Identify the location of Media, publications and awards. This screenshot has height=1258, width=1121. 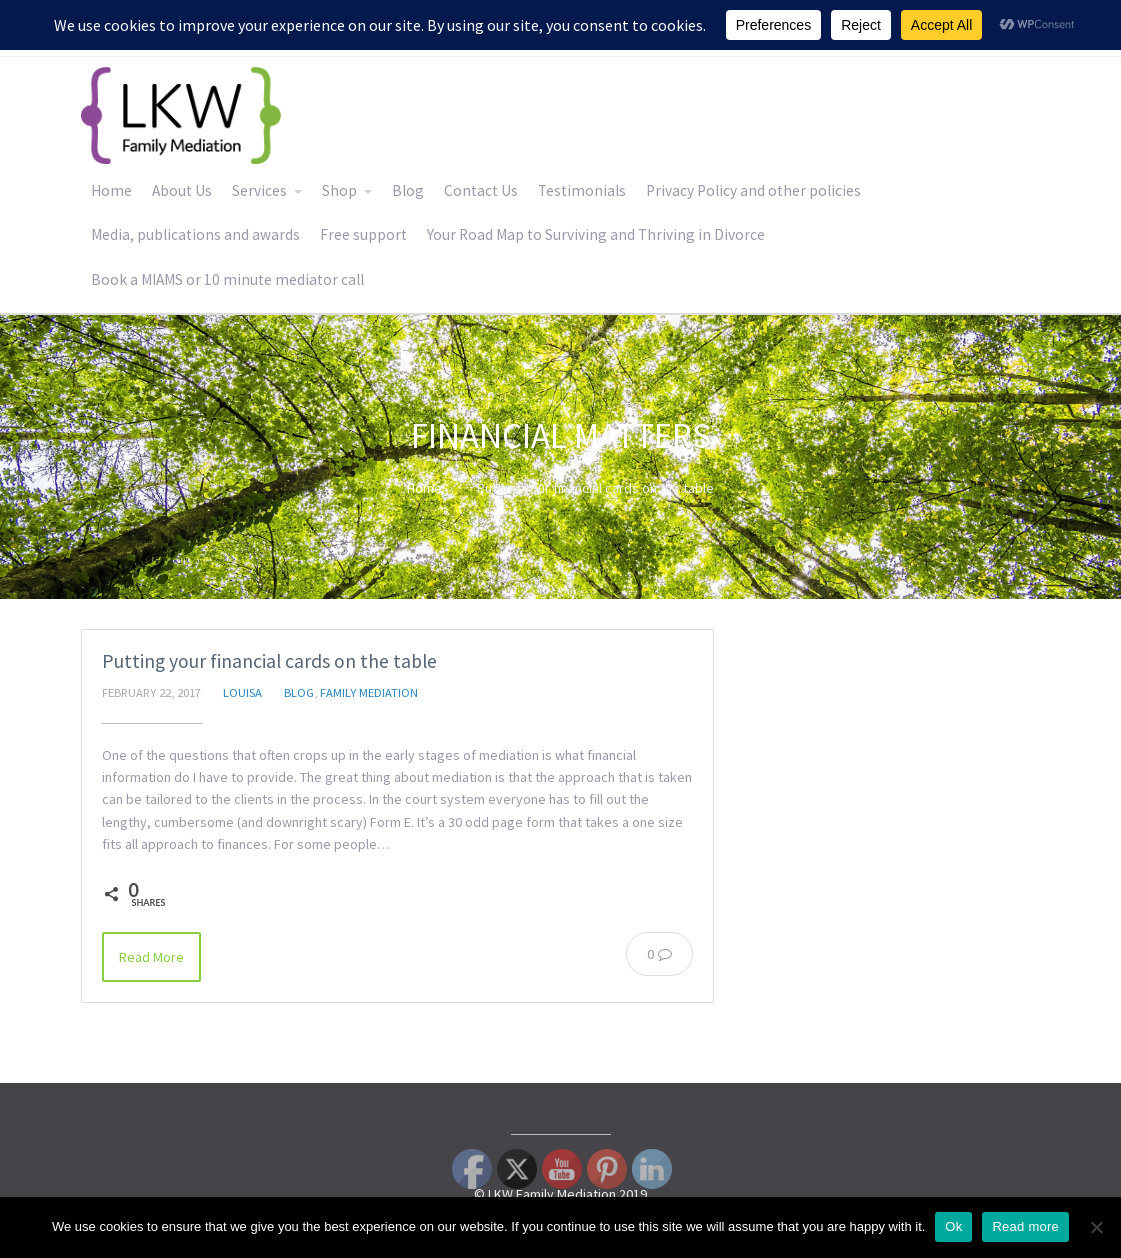
(195, 234).